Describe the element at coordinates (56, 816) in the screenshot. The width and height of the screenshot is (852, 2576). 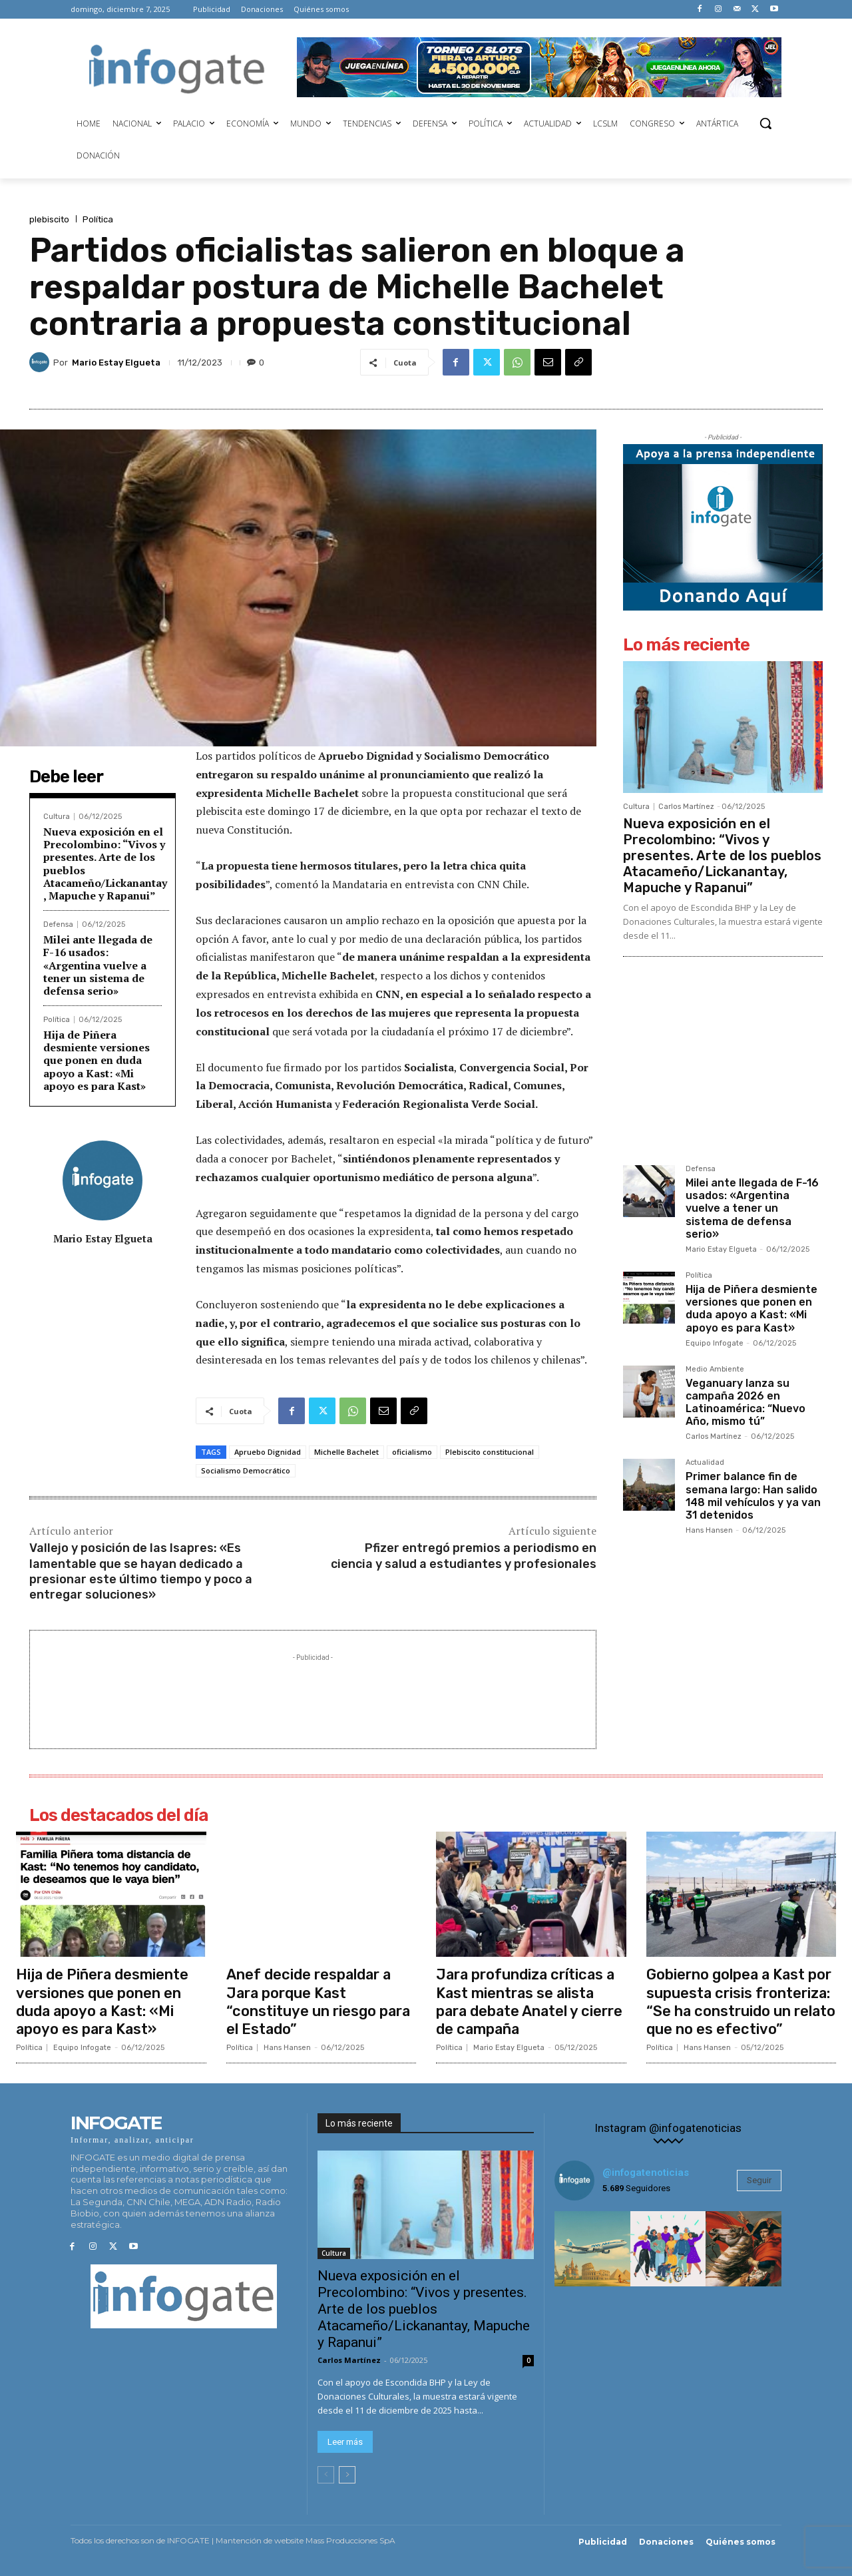
I see `Cultura` at that location.